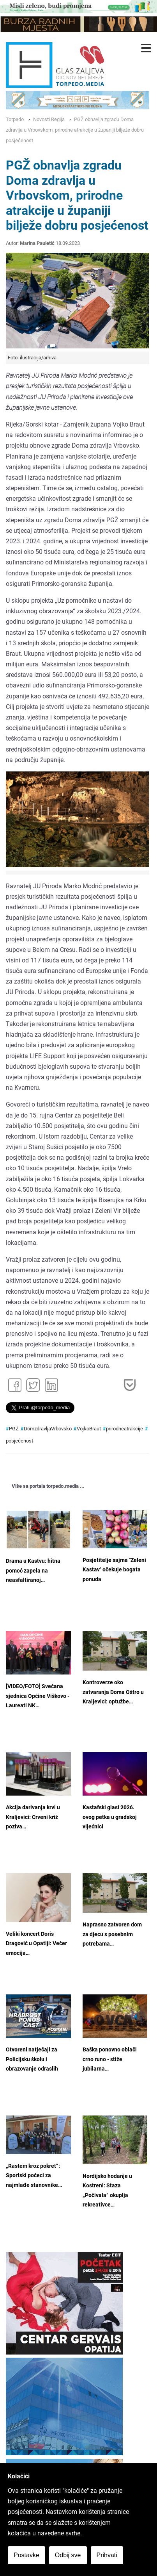  I want to click on Postavke, so click(26, 2555).